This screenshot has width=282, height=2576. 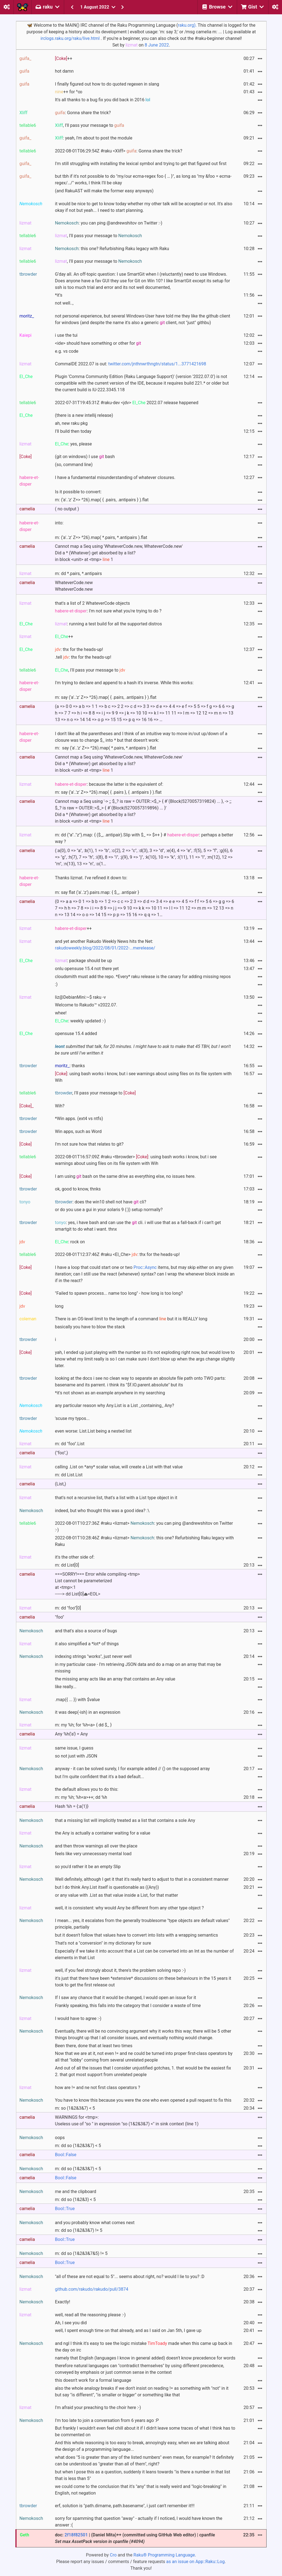 I want to click on I mean... yes, it escalates from the generally troublesome "type objects are default values" principle, partially, so click(x=142, y=1924).